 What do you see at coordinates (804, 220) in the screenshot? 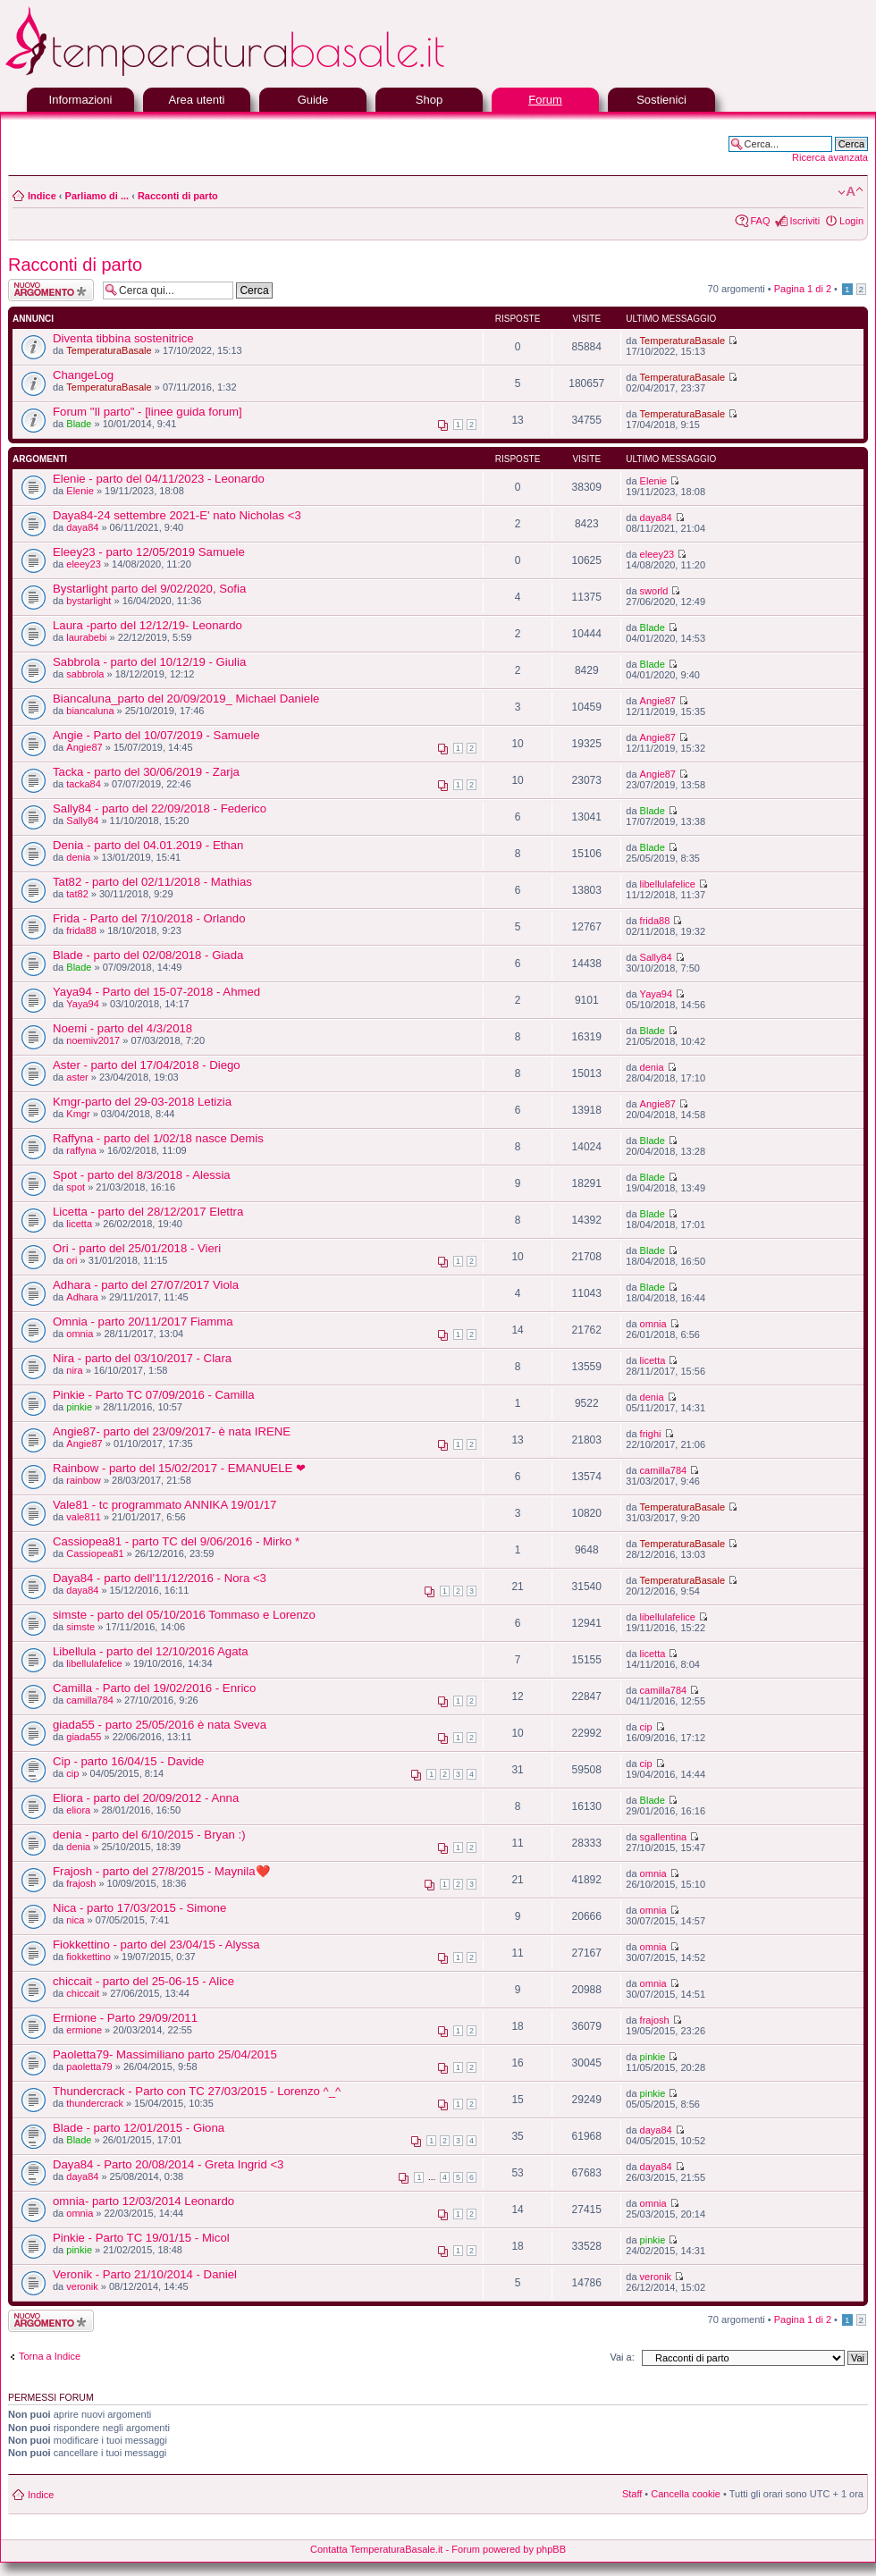
I see `Iscriviti` at bounding box center [804, 220].